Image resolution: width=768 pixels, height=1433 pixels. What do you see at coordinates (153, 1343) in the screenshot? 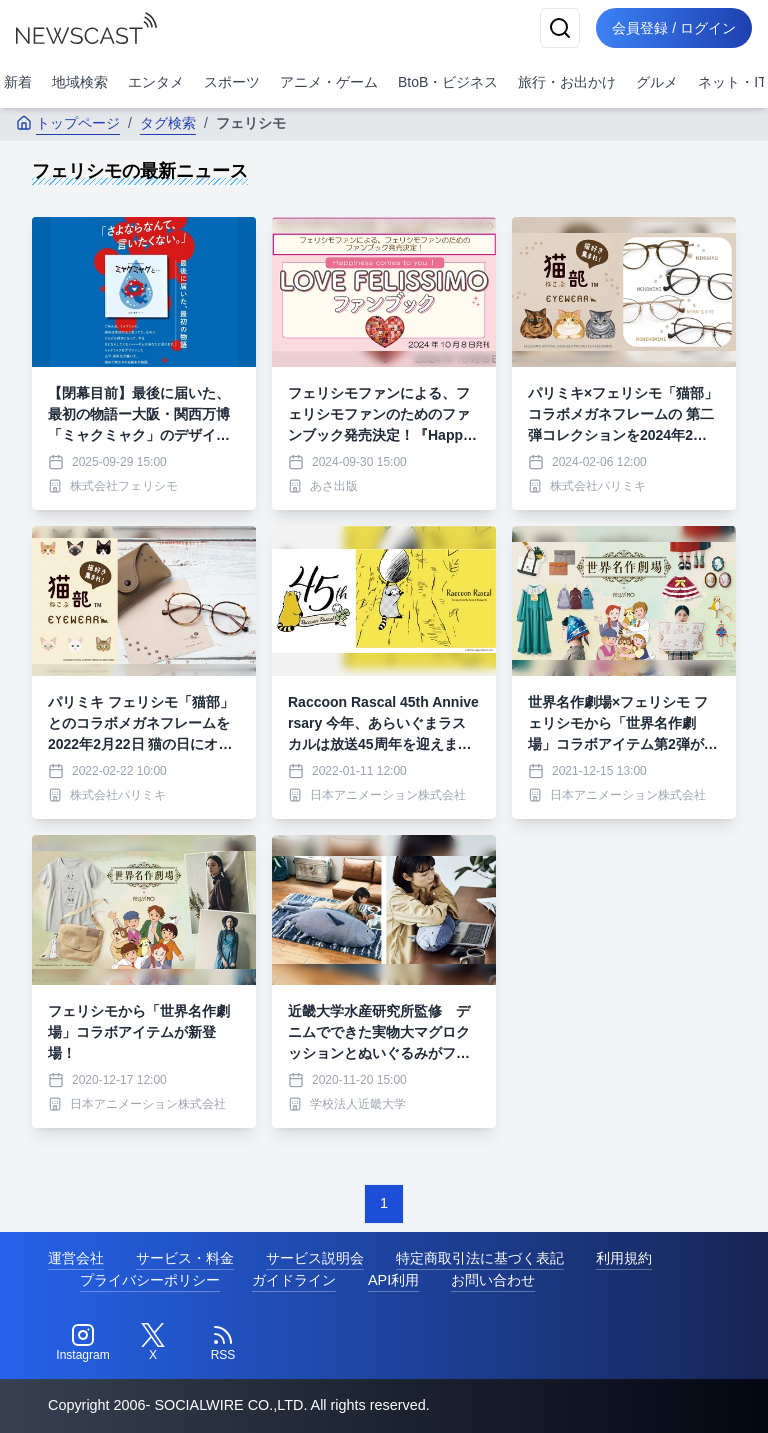
I see `[Twitter]` at bounding box center [153, 1343].